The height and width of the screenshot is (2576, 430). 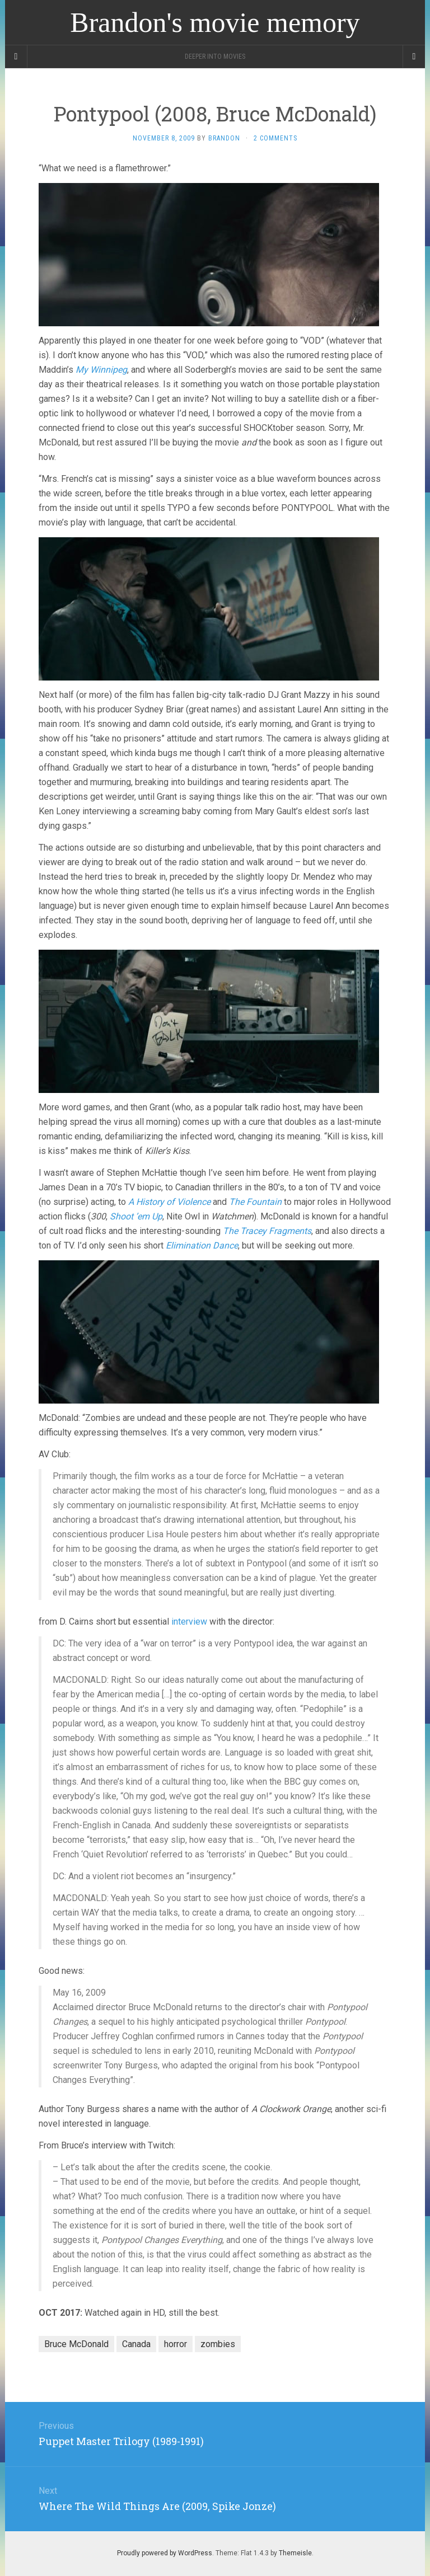 What do you see at coordinates (414, 56) in the screenshot?
I see `[Navigation Menu]` at bounding box center [414, 56].